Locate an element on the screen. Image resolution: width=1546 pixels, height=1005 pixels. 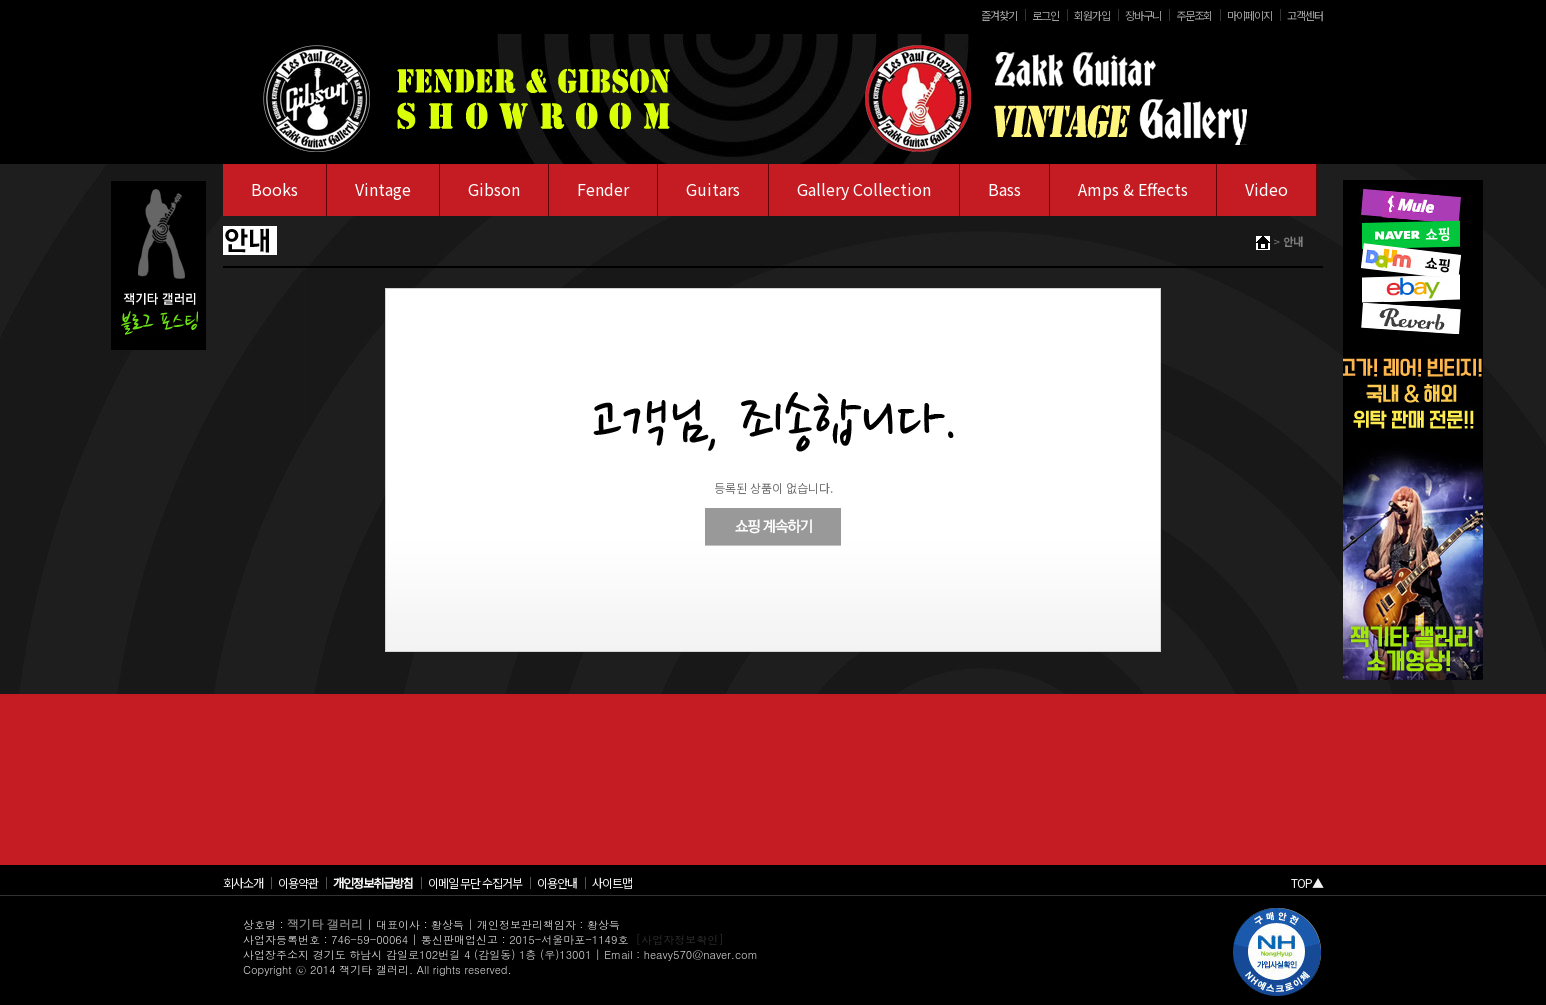
이용약관 is located at coordinates (298, 882).